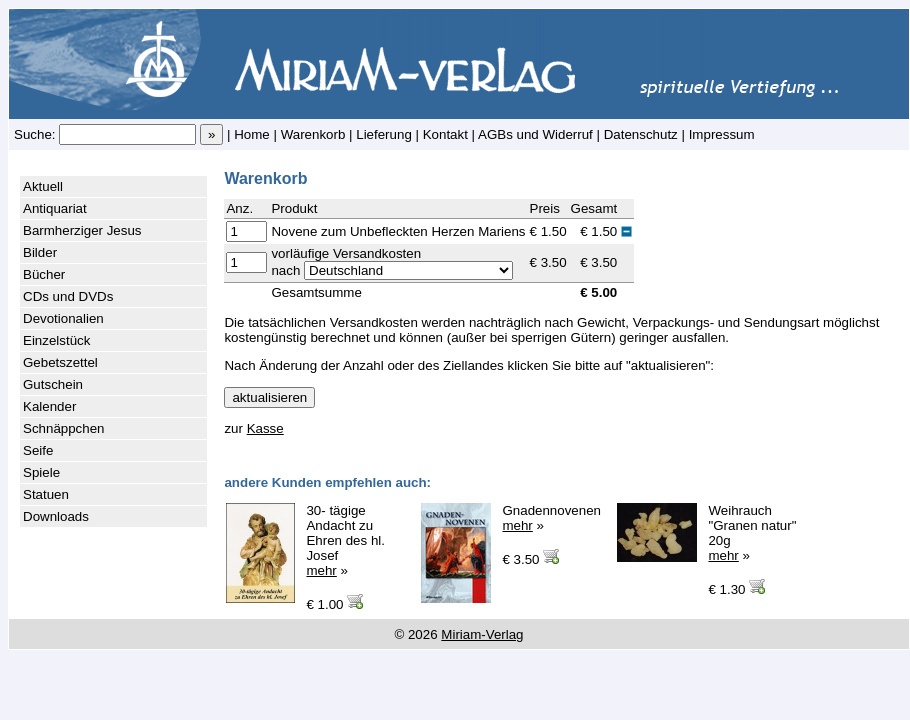 The width and height of the screenshot is (910, 720). What do you see at coordinates (53, 384) in the screenshot?
I see `Gutschein` at bounding box center [53, 384].